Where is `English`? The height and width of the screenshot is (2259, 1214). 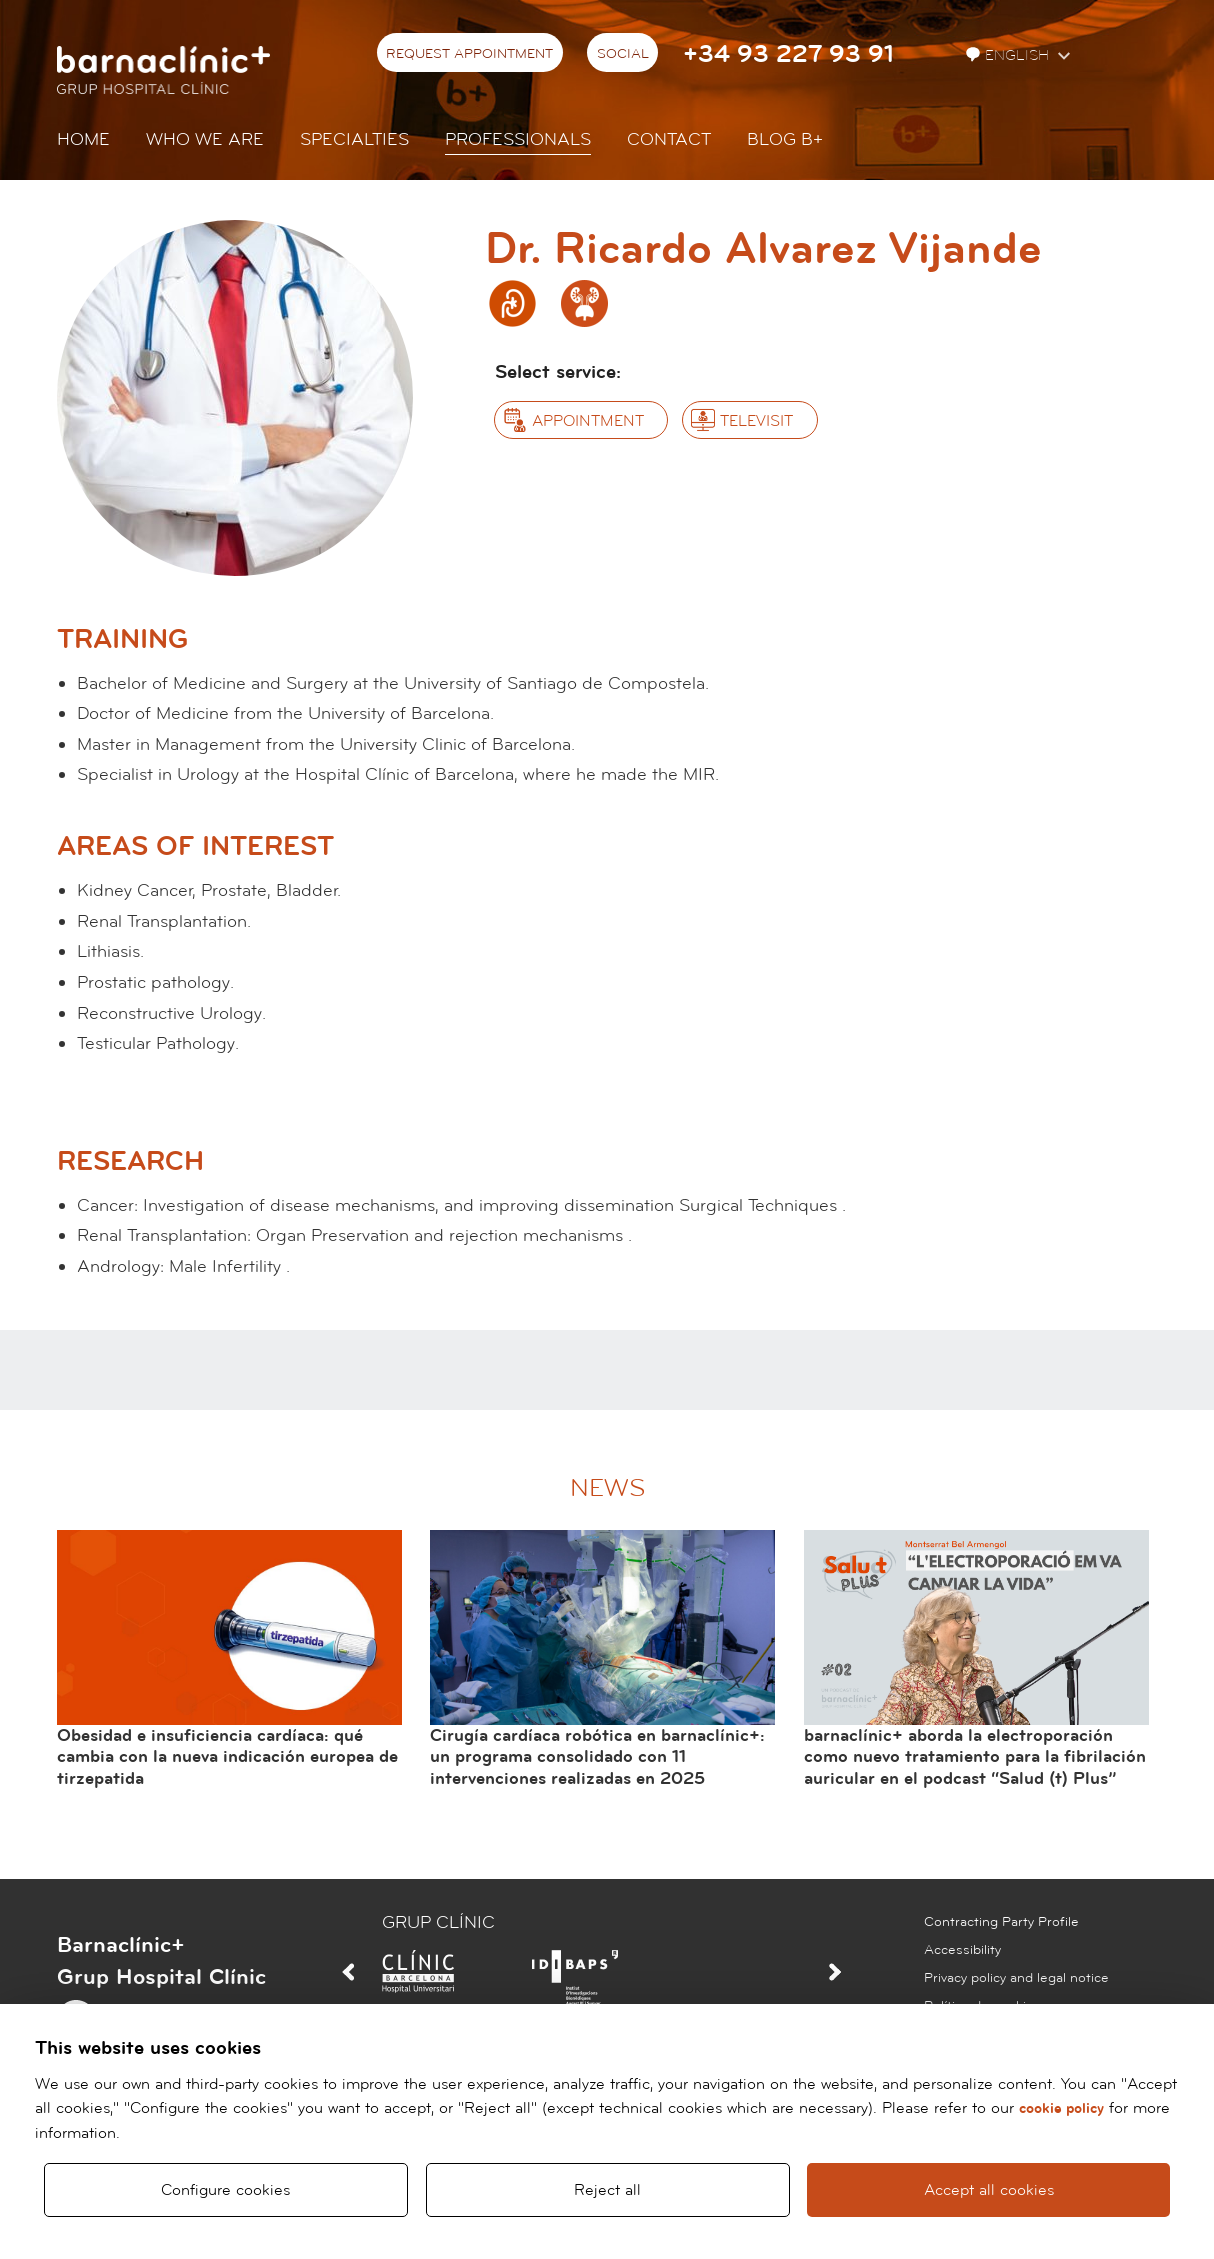
English is located at coordinates (1009, 55).